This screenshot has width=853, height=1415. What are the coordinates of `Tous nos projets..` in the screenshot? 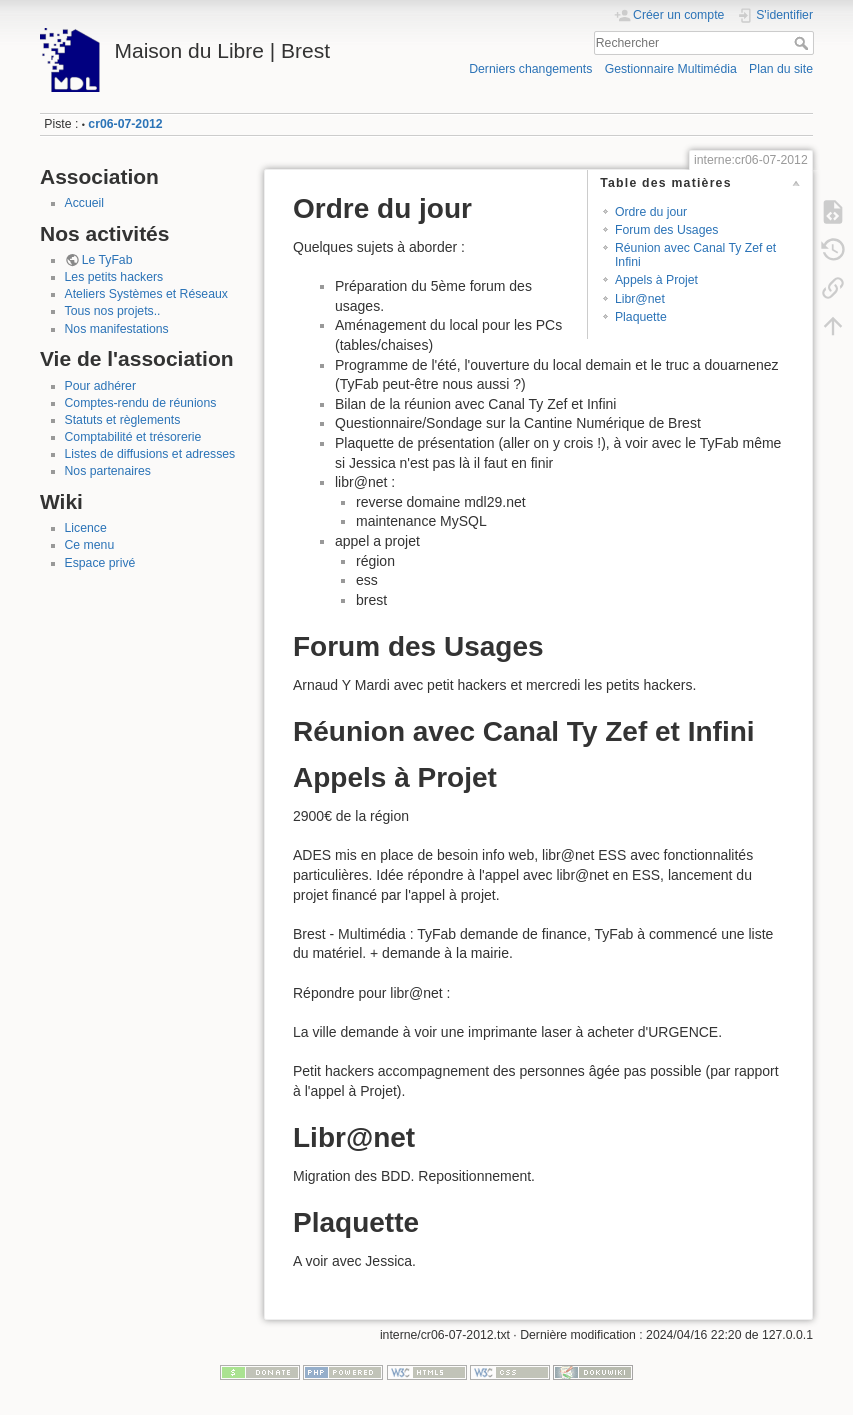 It's located at (113, 311).